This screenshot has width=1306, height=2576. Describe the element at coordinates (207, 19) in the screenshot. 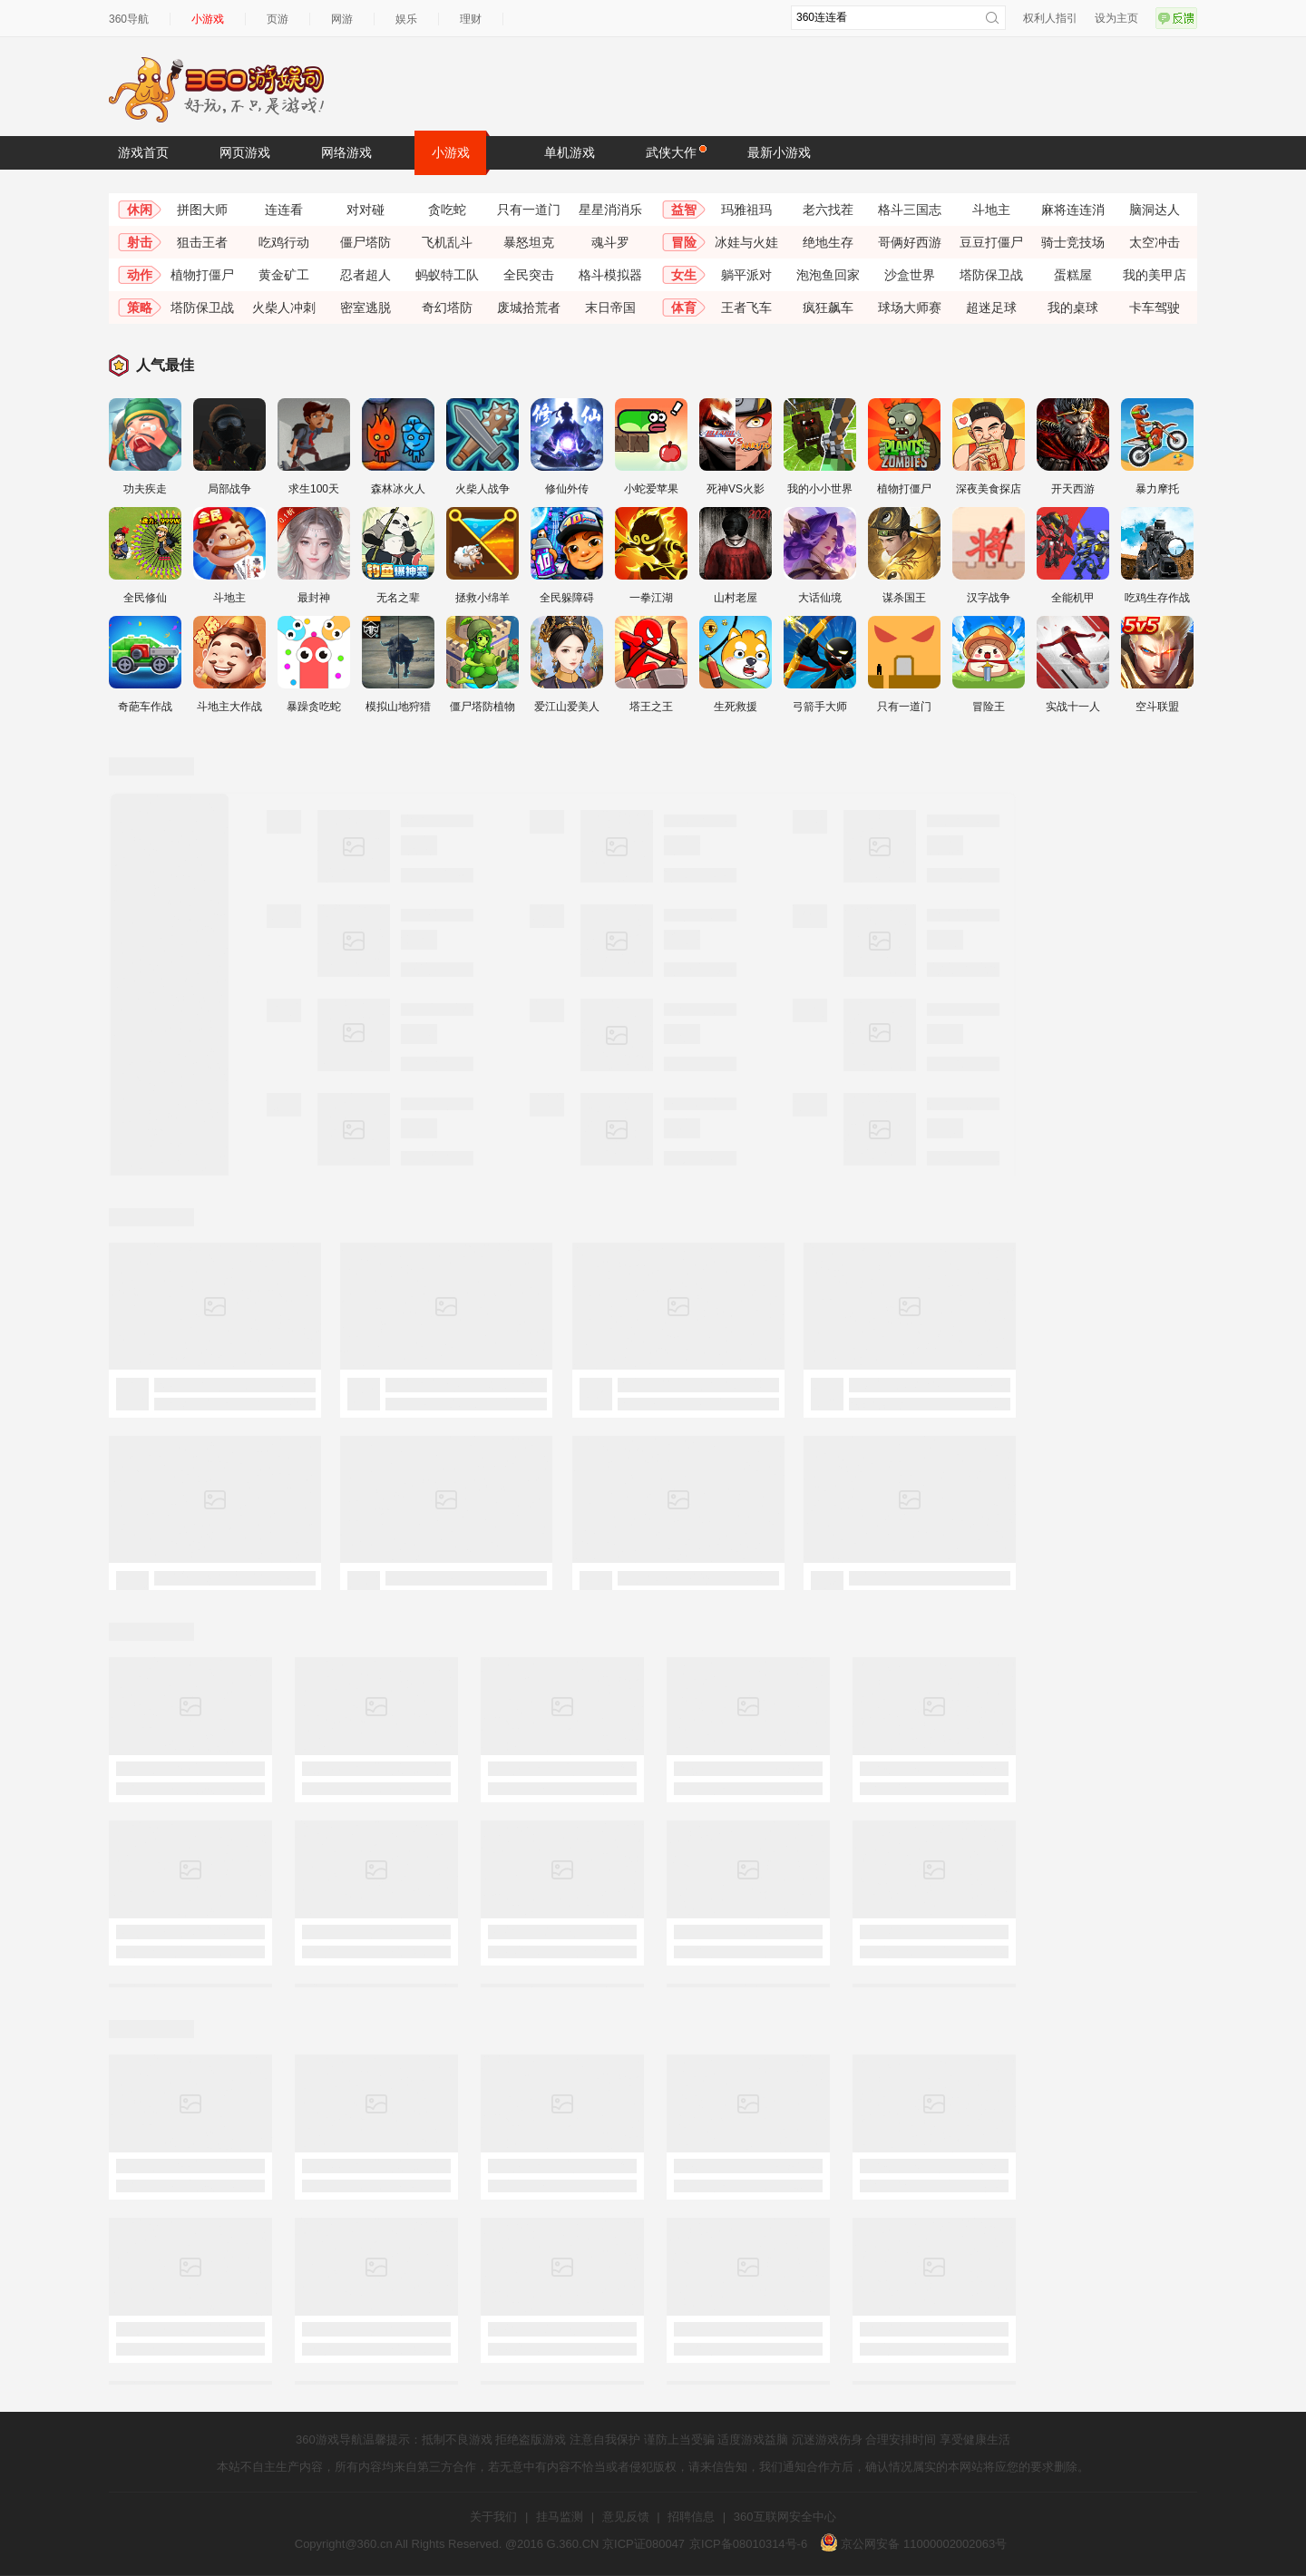

I see `小游戏` at that location.